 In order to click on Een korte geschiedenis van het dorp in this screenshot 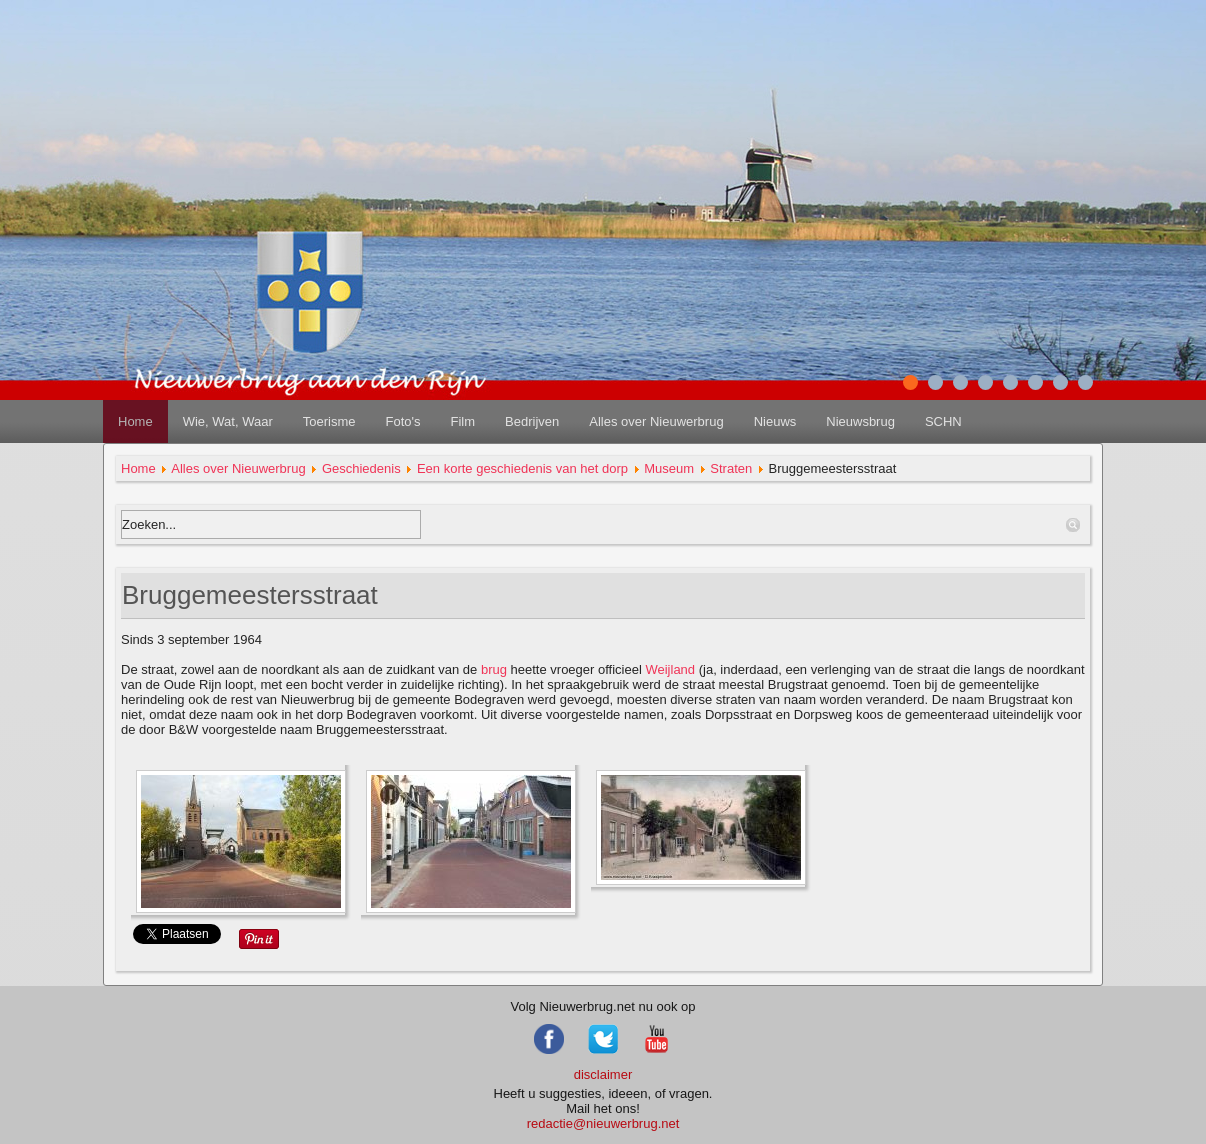, I will do `click(522, 468)`.